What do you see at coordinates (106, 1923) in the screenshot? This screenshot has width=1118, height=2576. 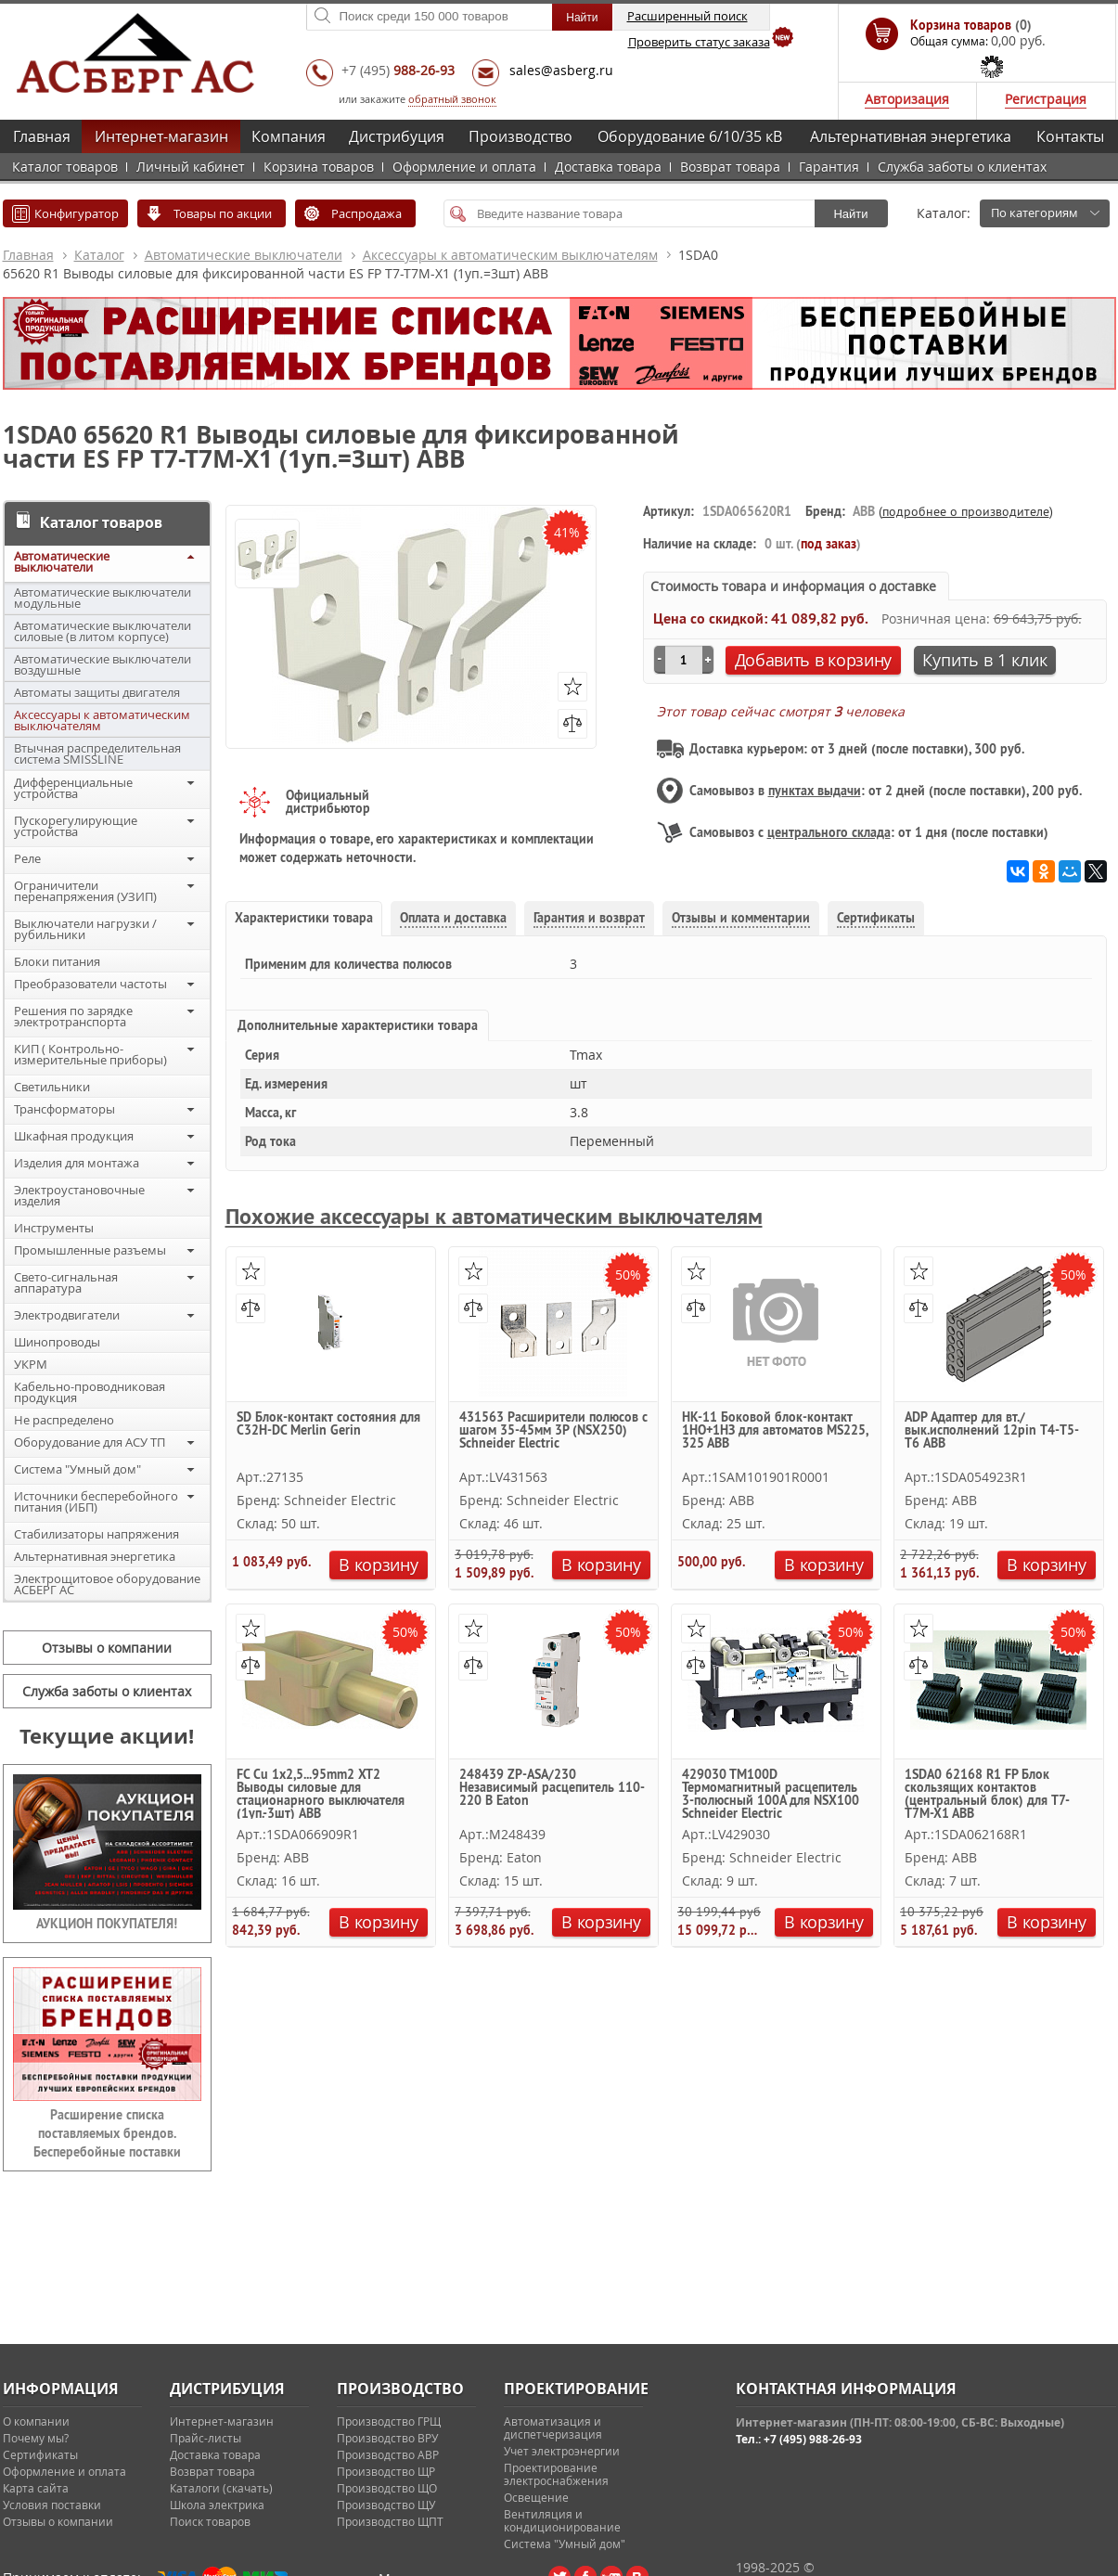 I see `АУКЦИОН ПОКУПАТЕЛЯ!` at bounding box center [106, 1923].